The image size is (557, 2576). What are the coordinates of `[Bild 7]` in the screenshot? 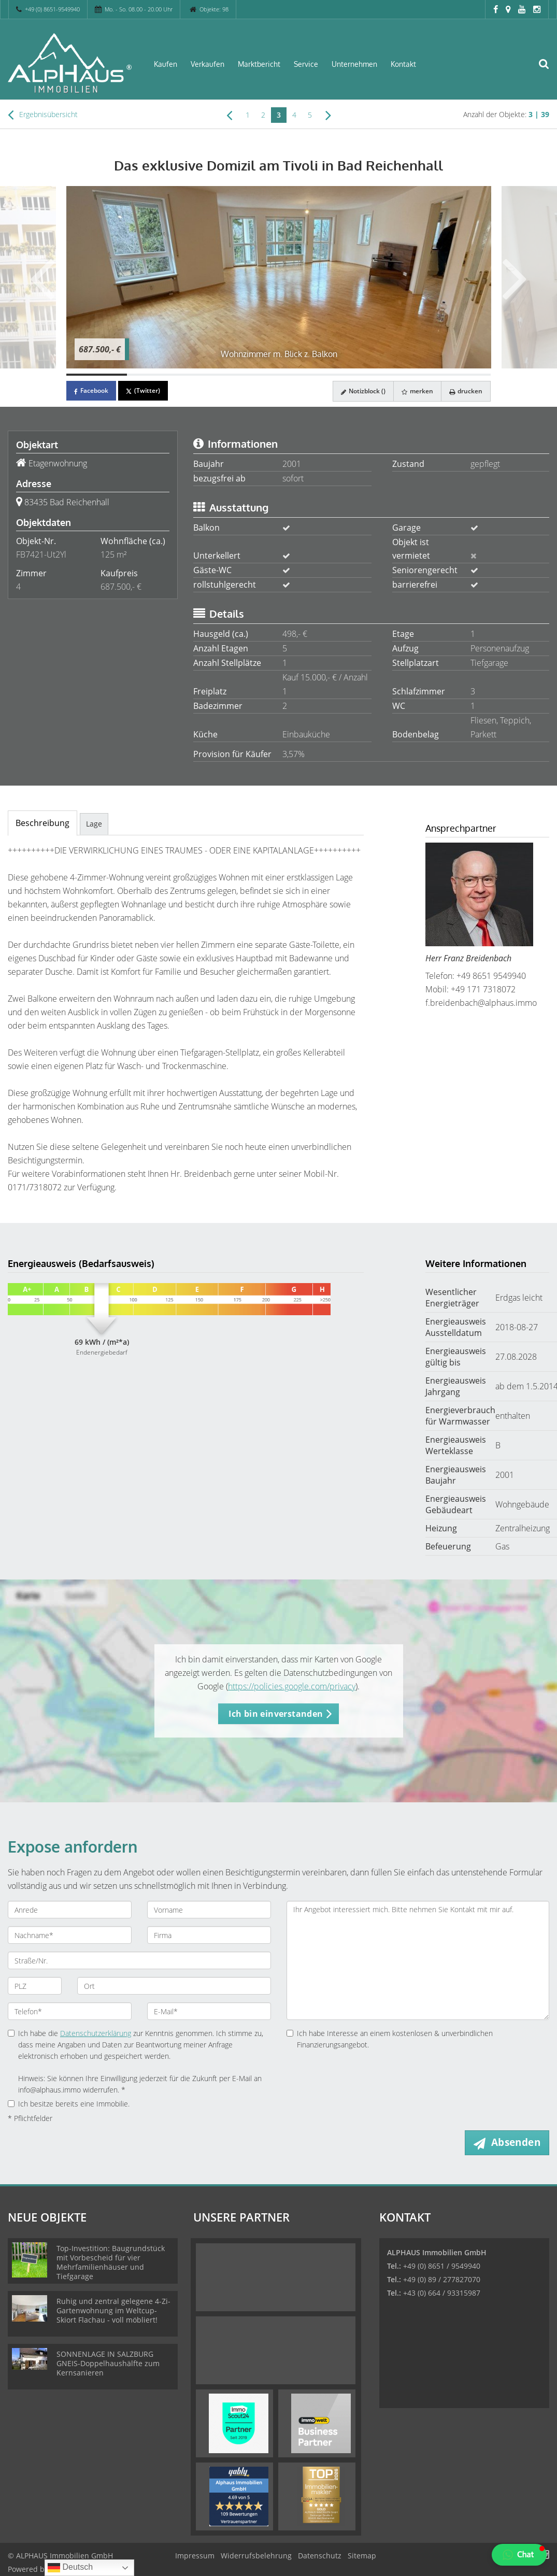 It's located at (460, 375).